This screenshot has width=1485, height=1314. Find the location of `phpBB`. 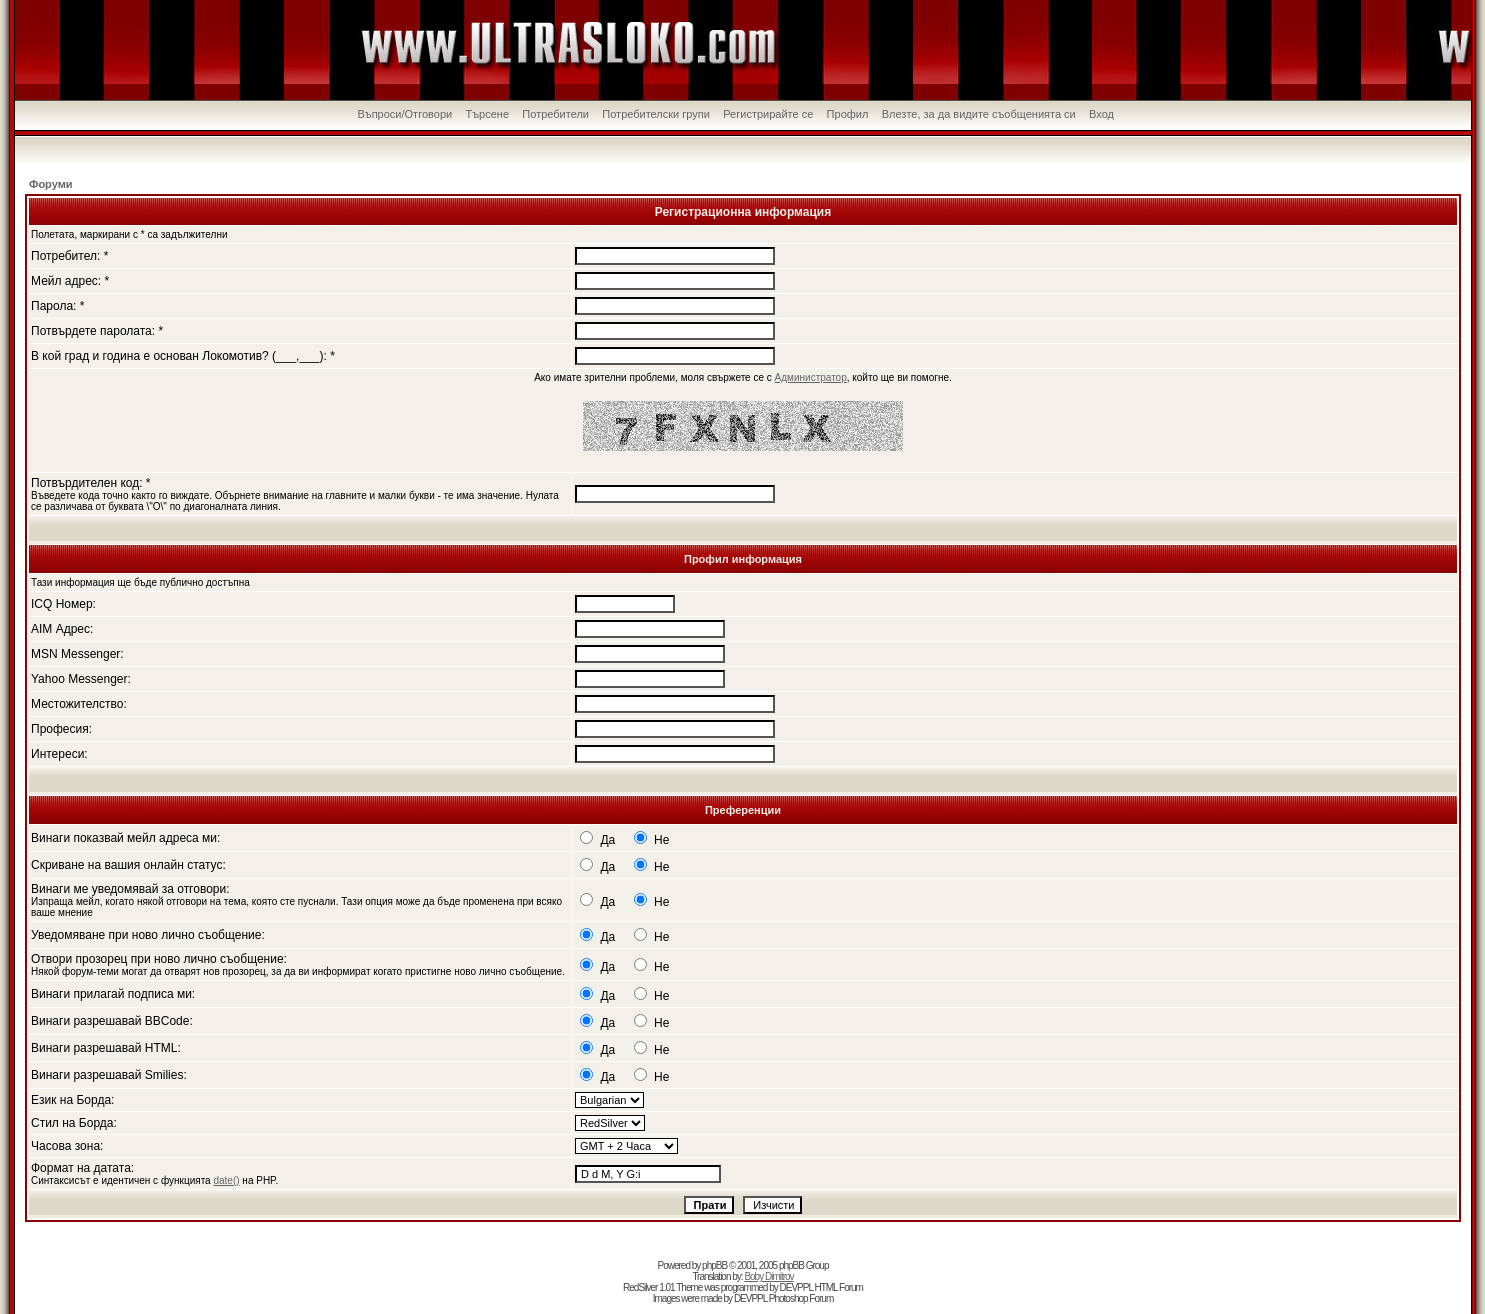

phpBB is located at coordinates (714, 1265).